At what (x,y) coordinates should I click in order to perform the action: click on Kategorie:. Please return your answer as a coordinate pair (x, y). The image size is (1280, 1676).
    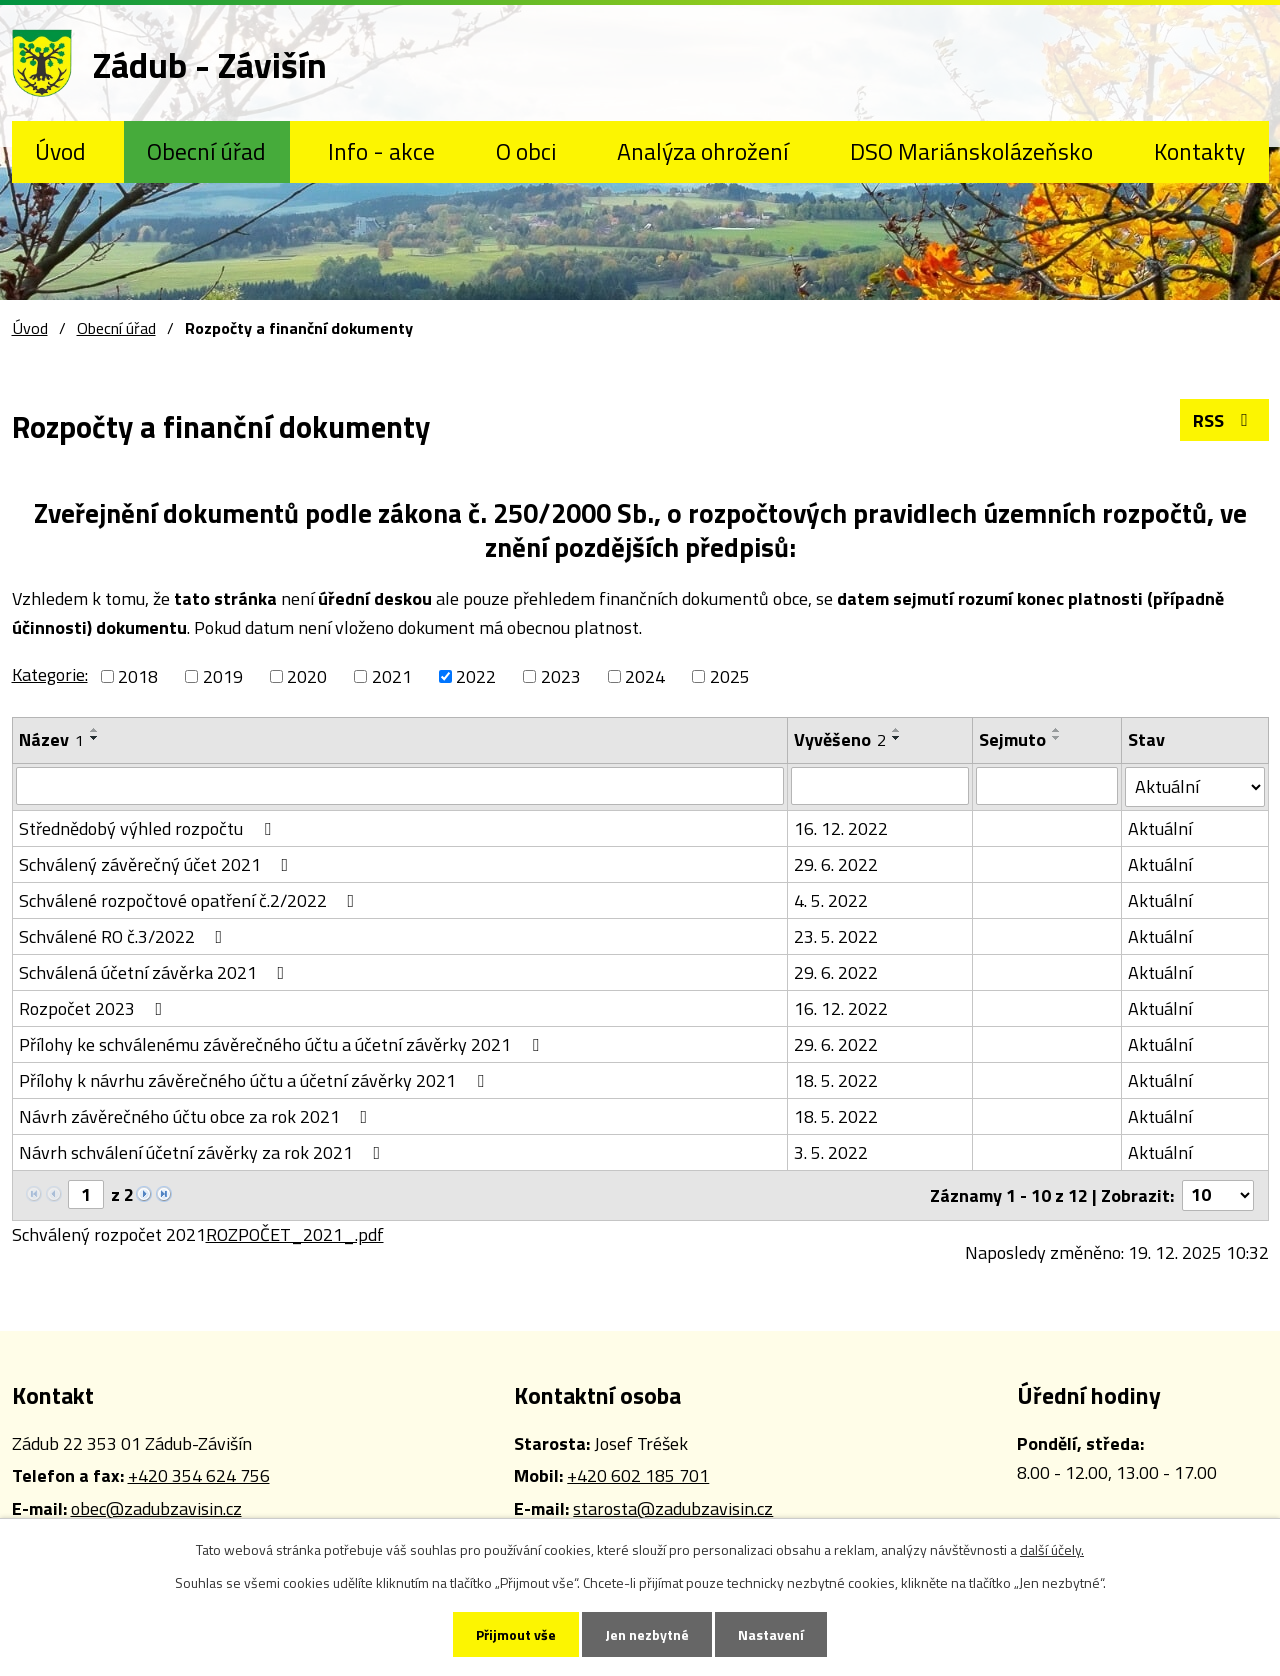
    Looking at the image, I should click on (50, 674).